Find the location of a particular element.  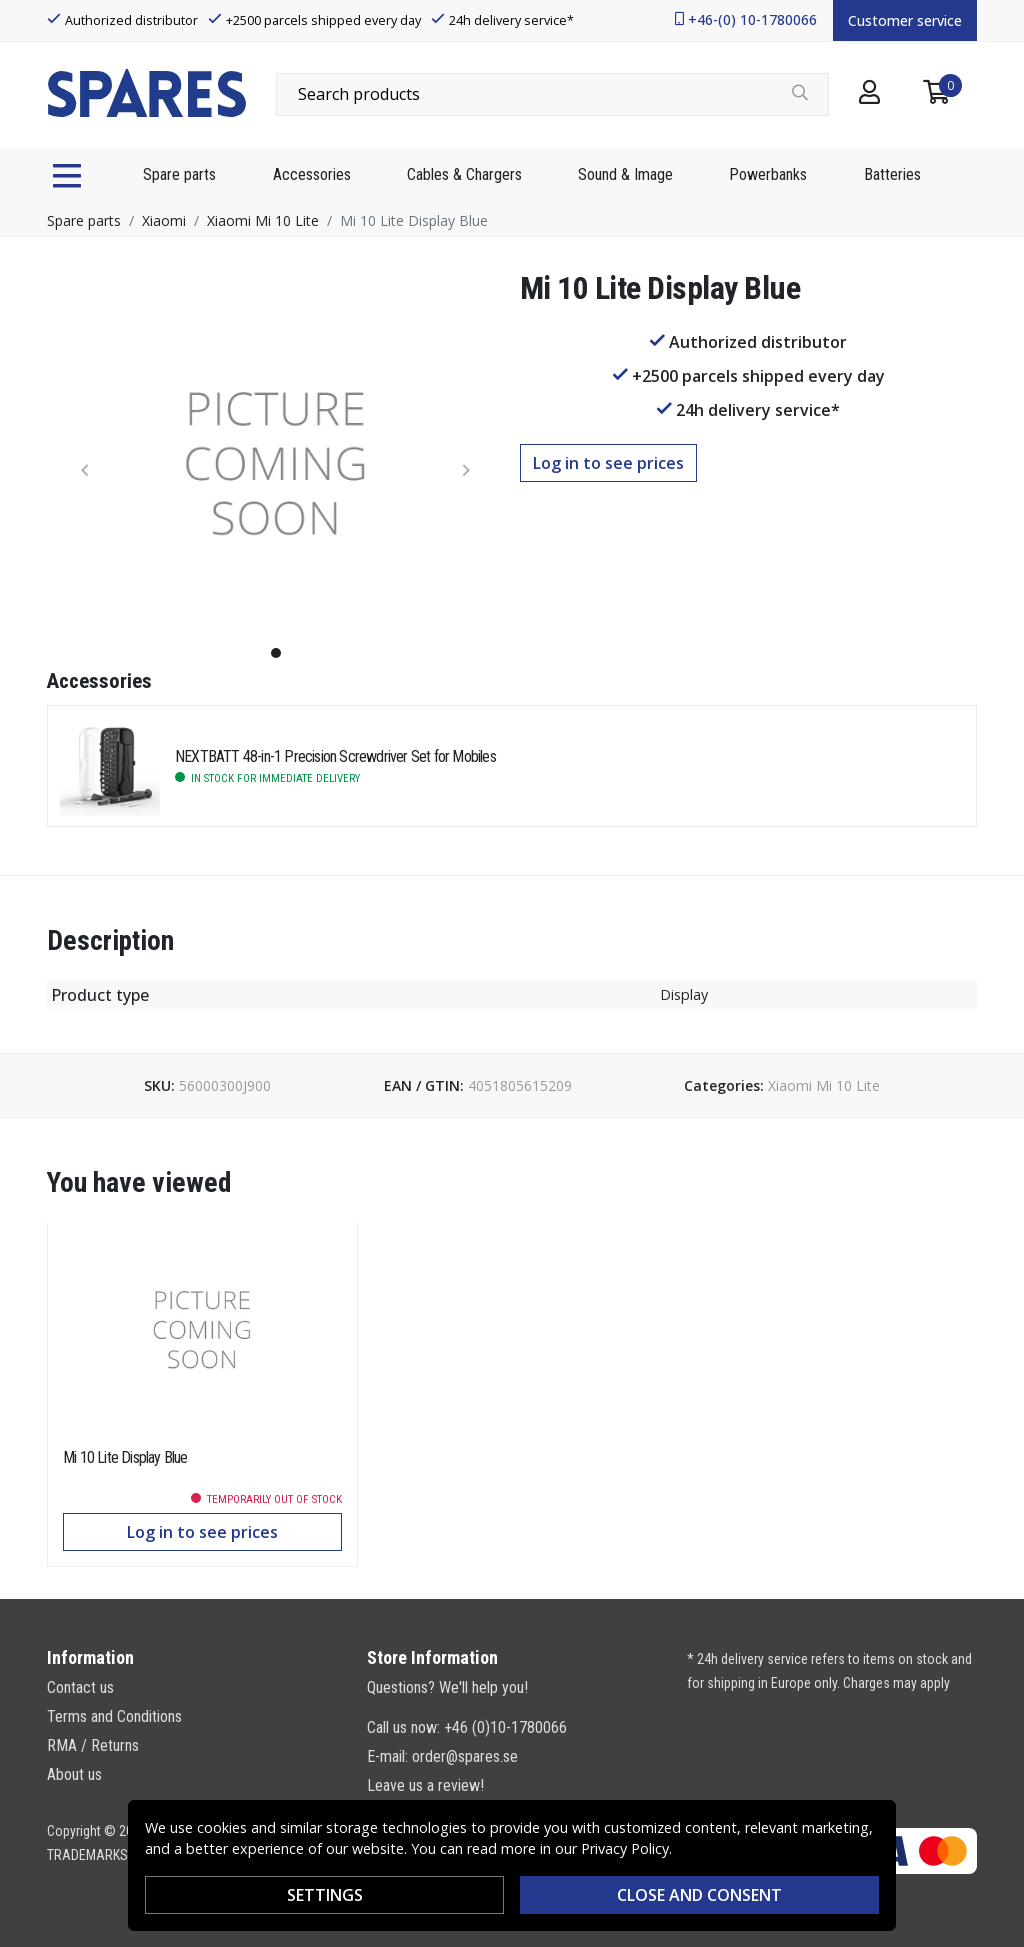

About us is located at coordinates (74, 1774).